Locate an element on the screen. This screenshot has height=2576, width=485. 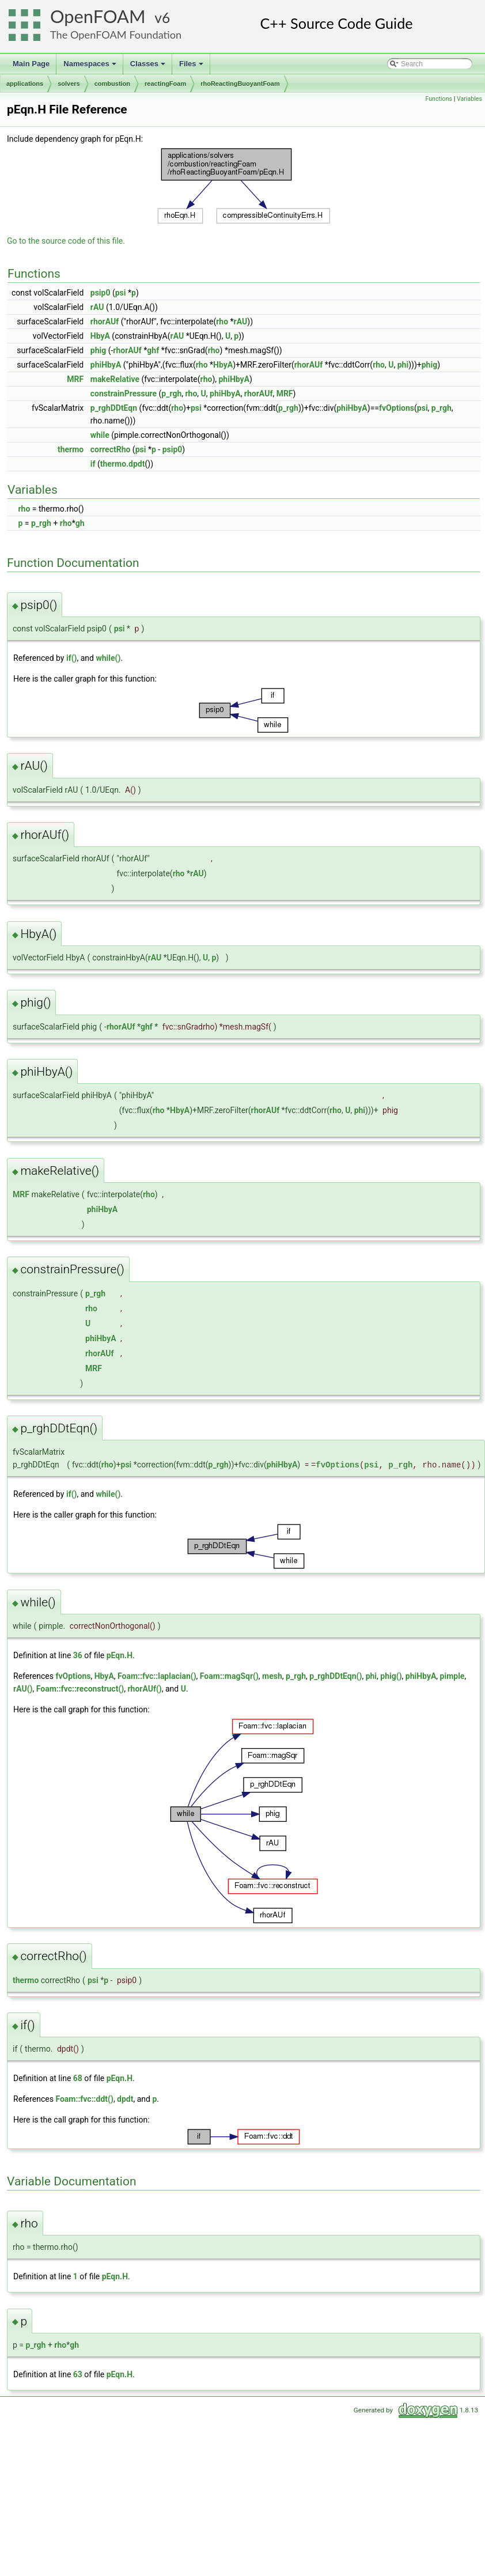
fvOptions is located at coordinates (396, 408).